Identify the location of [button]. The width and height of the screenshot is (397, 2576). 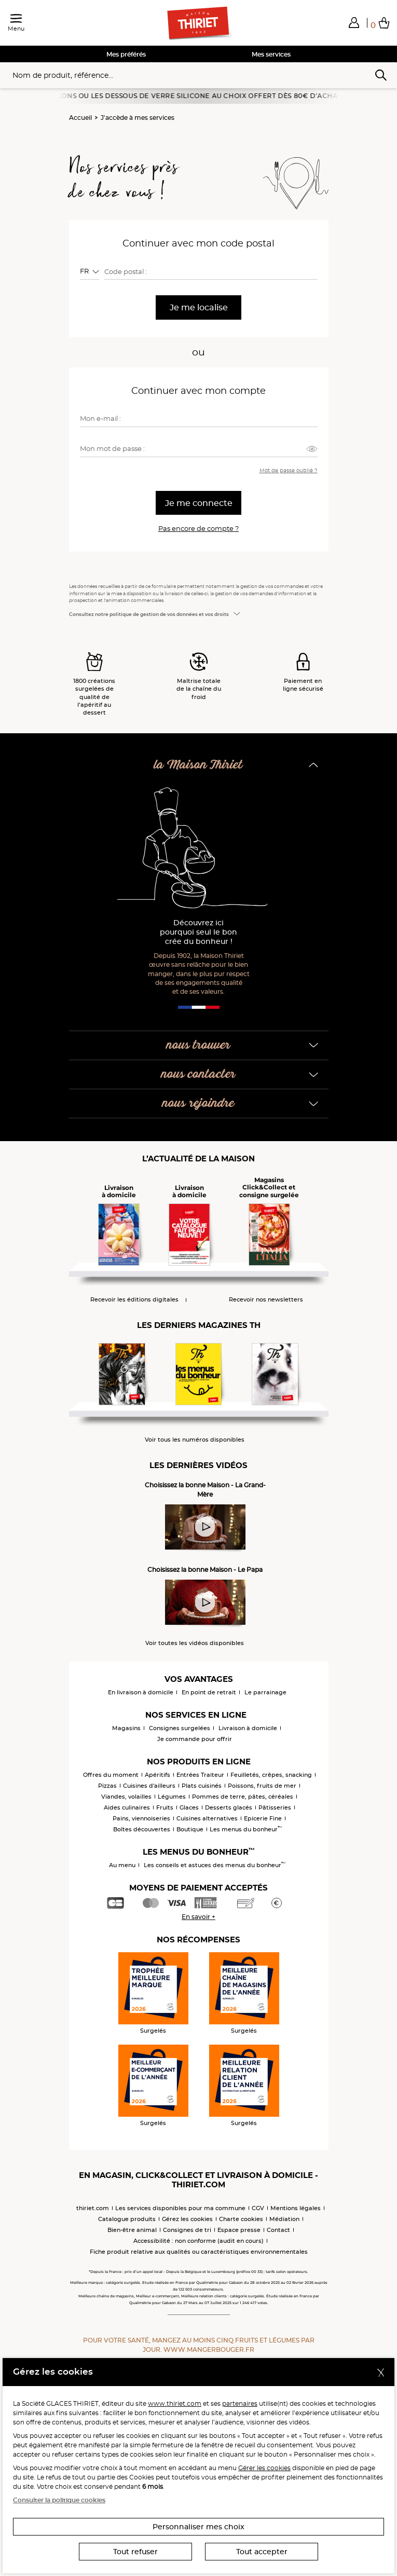
(354, 22).